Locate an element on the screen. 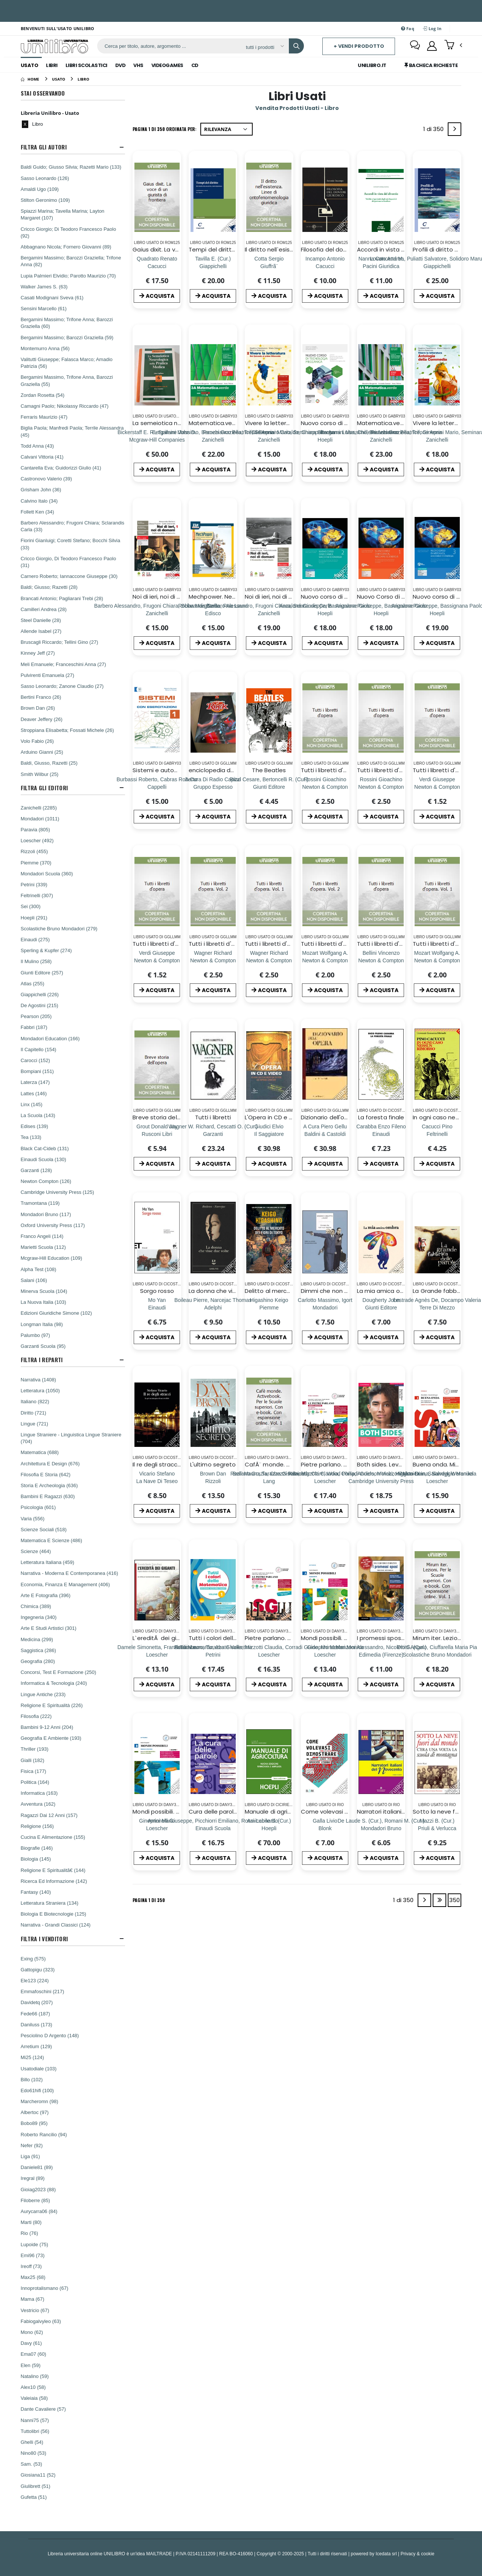 The width and height of the screenshot is (482, 2576). Nino80 (53) is located at coordinates (33, 2452).